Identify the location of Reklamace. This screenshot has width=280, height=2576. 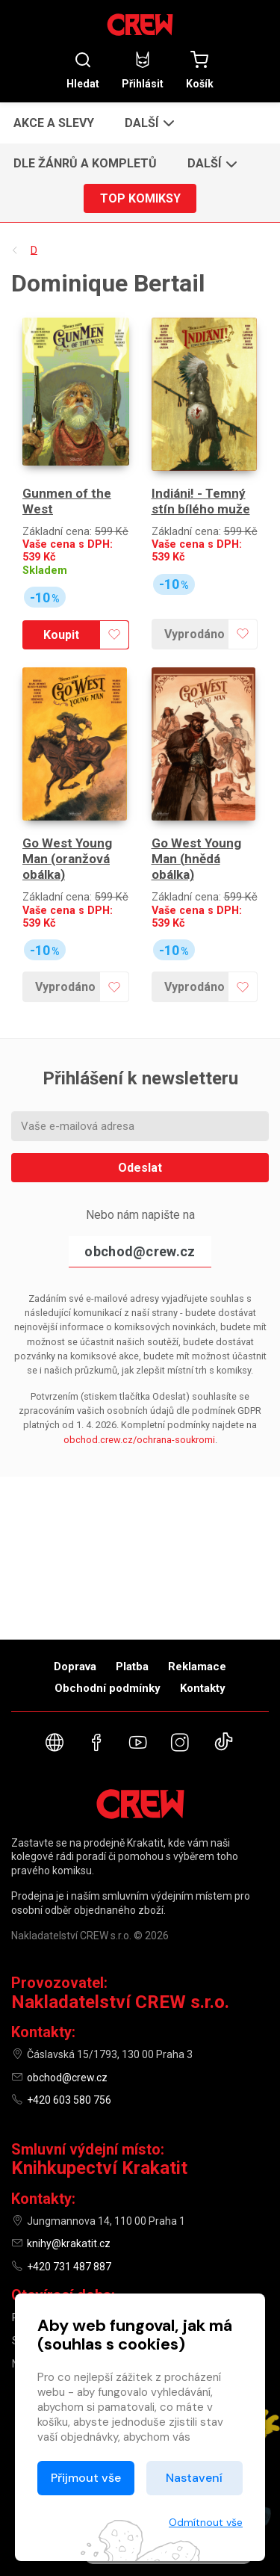
(197, 1666).